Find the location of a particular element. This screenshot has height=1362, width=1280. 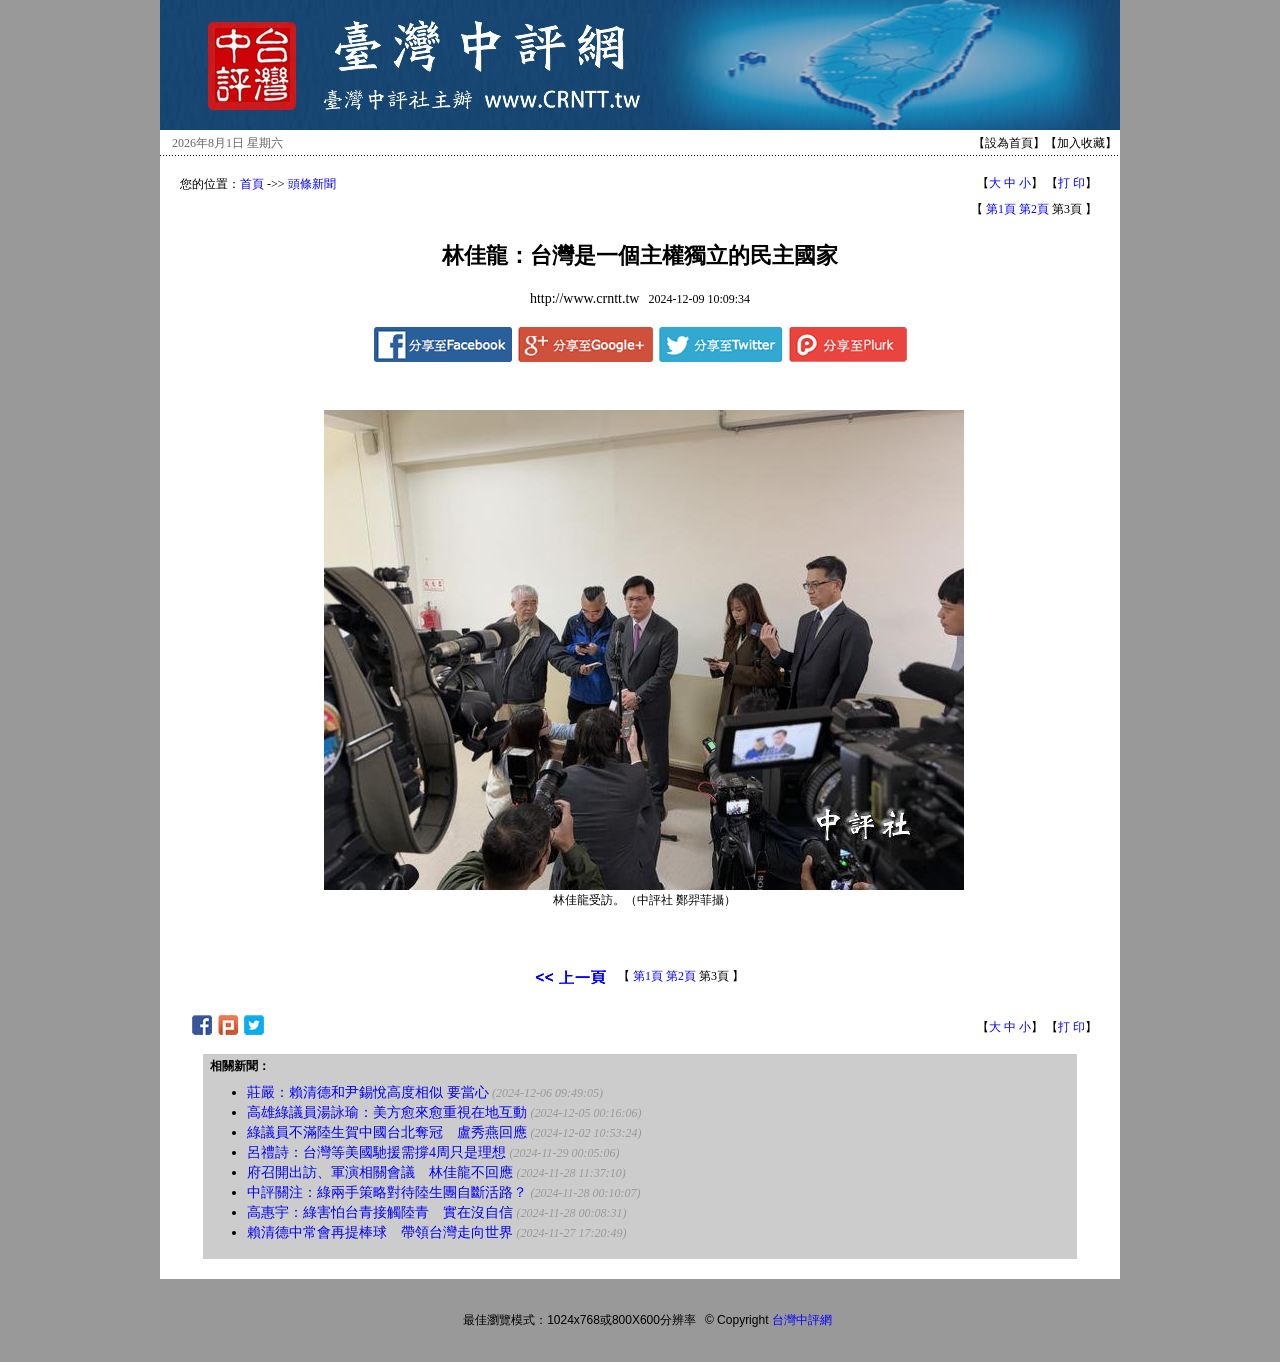

第2頁 is located at coordinates (1034, 209).